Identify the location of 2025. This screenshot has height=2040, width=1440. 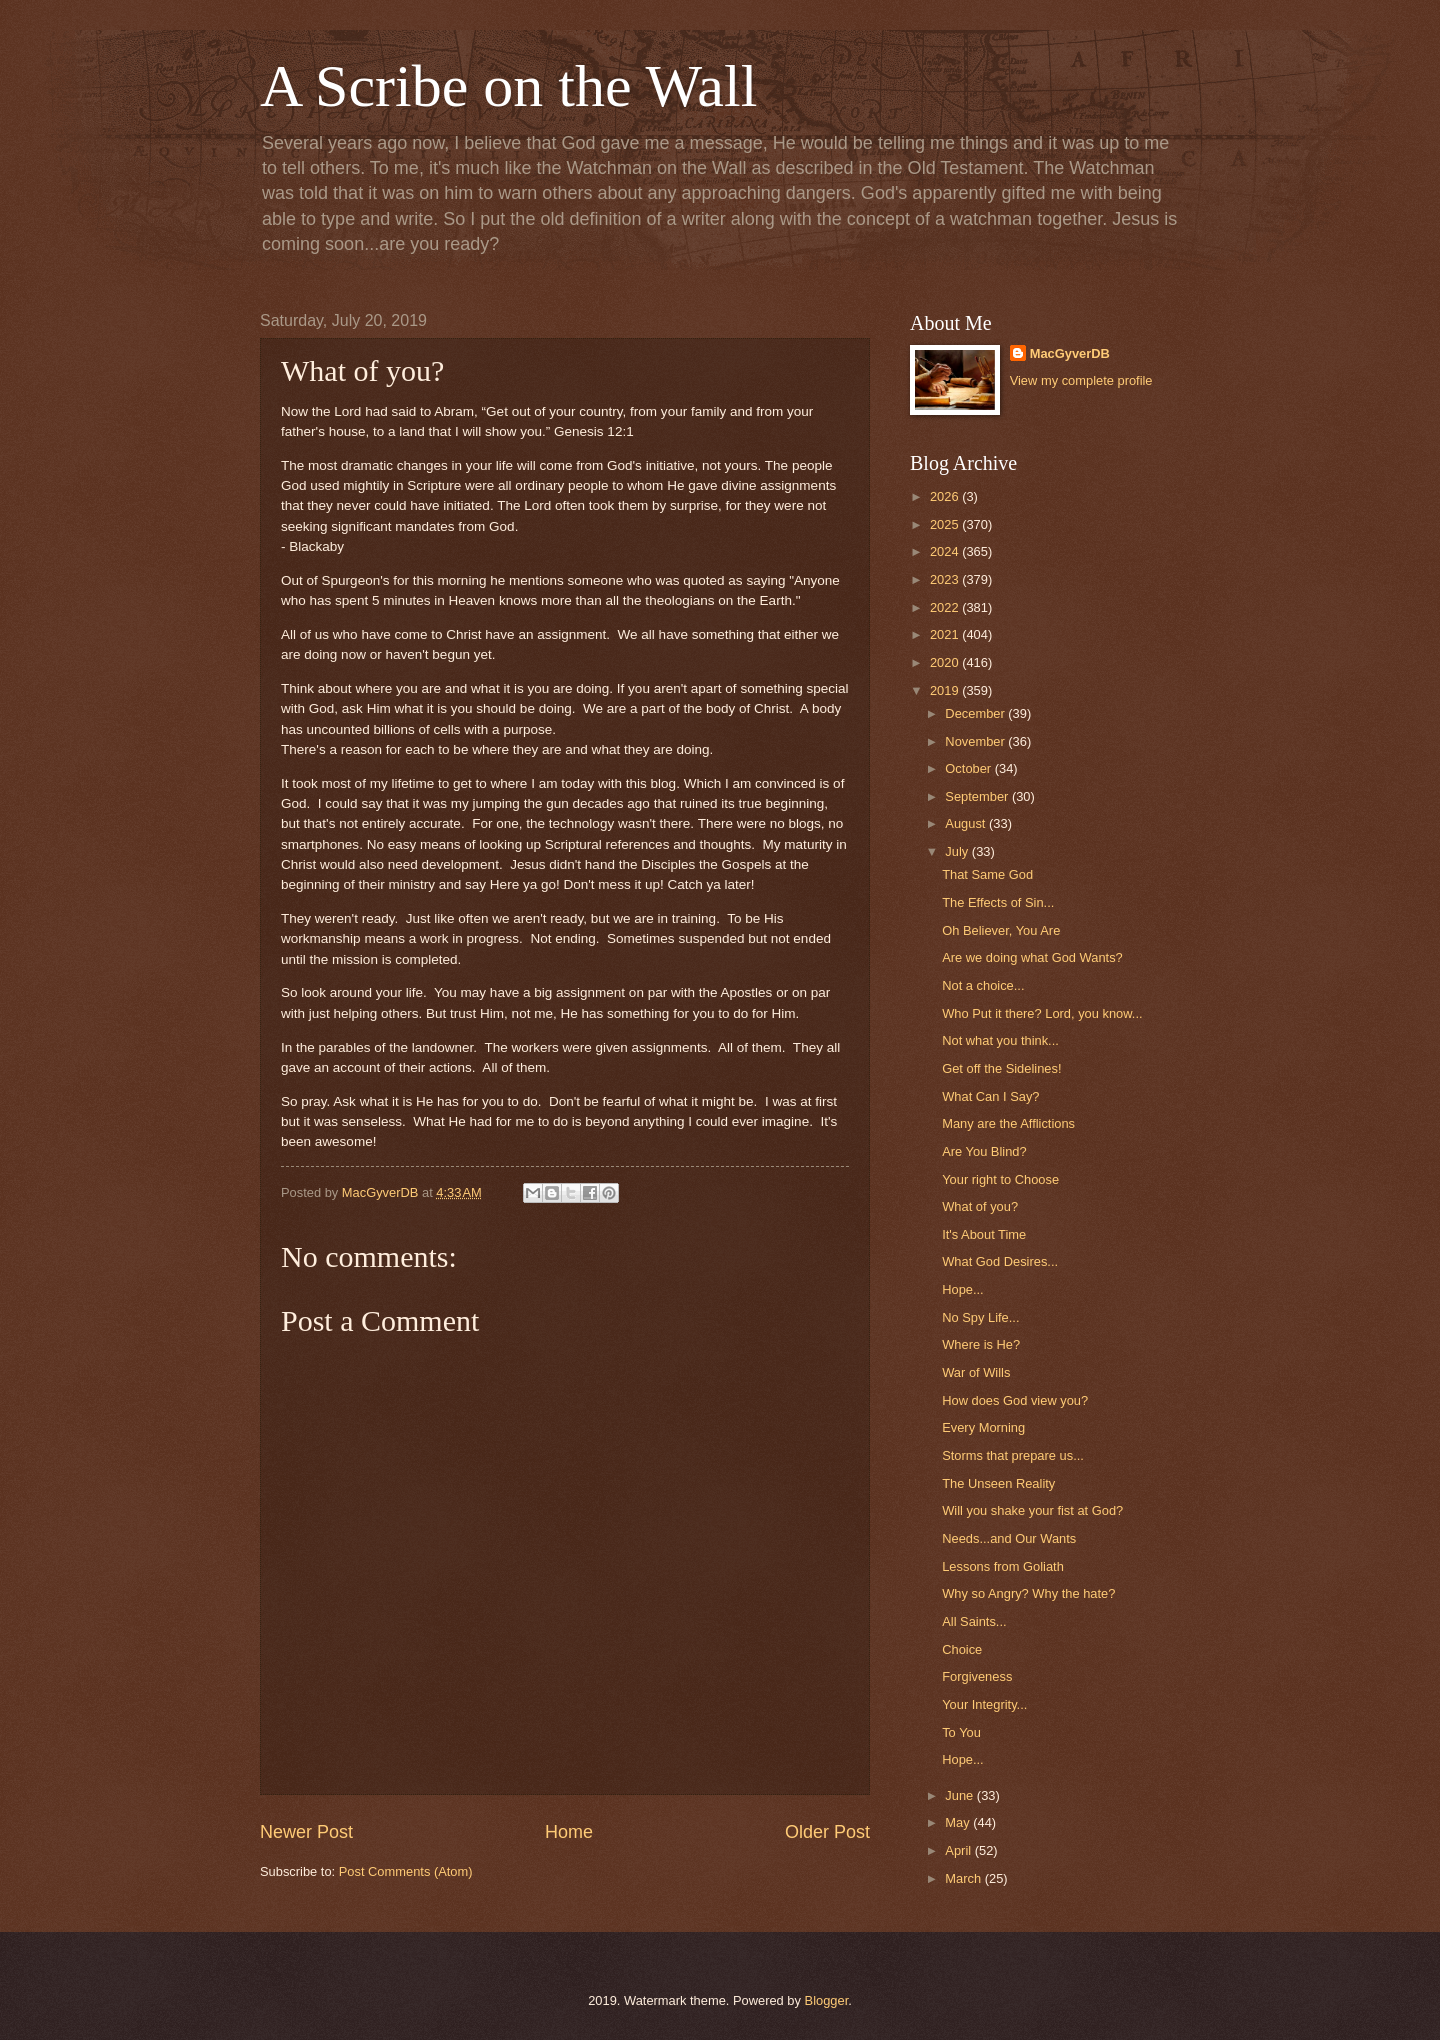
(946, 524).